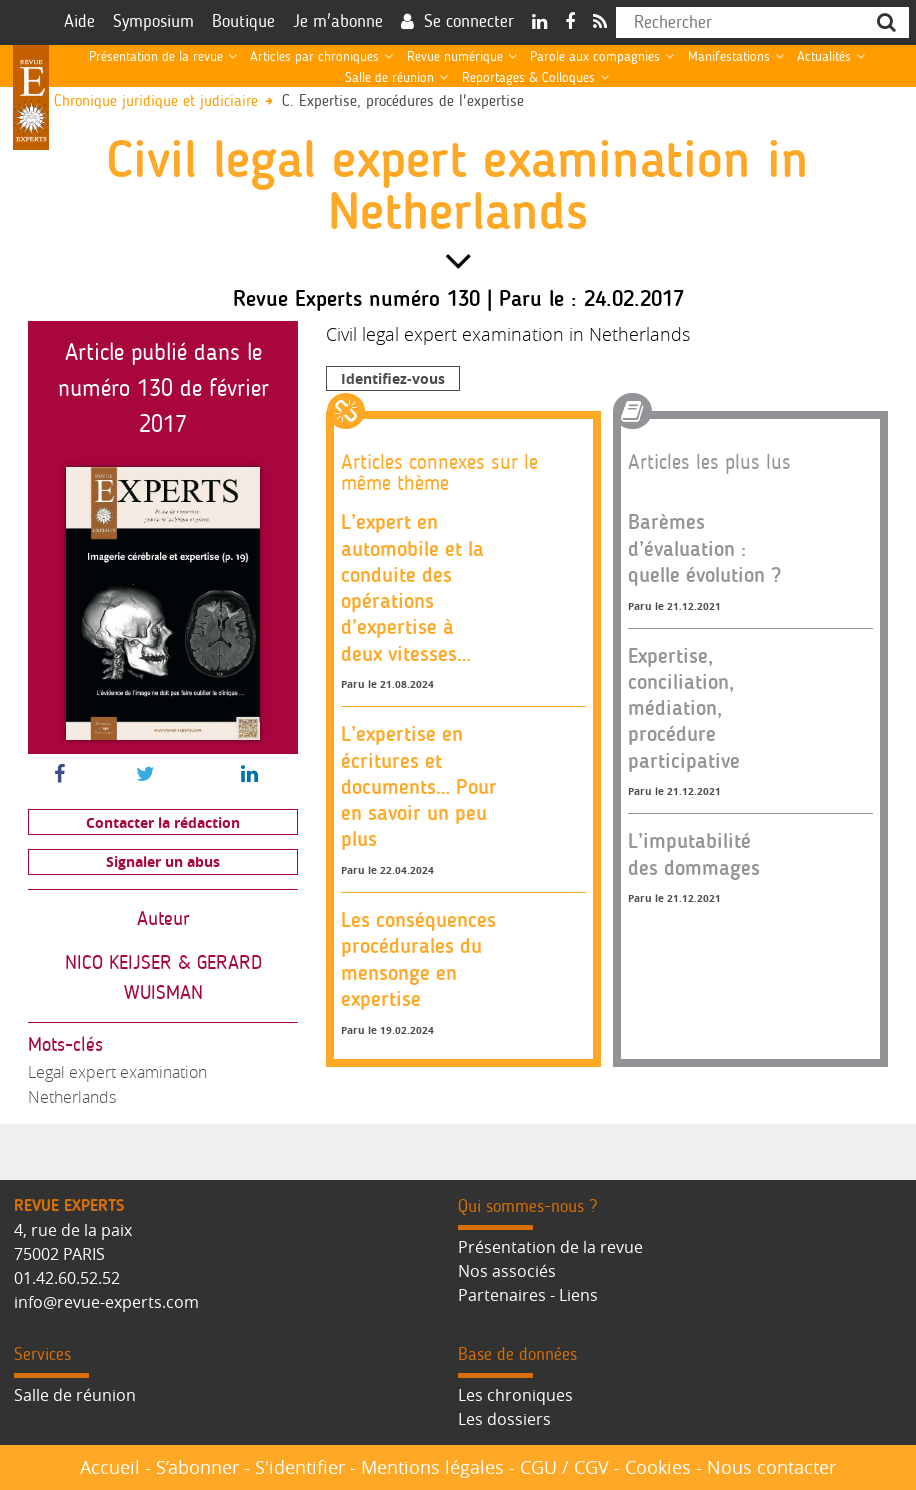  I want to click on Partenaires - Liens, so click(528, 1295).